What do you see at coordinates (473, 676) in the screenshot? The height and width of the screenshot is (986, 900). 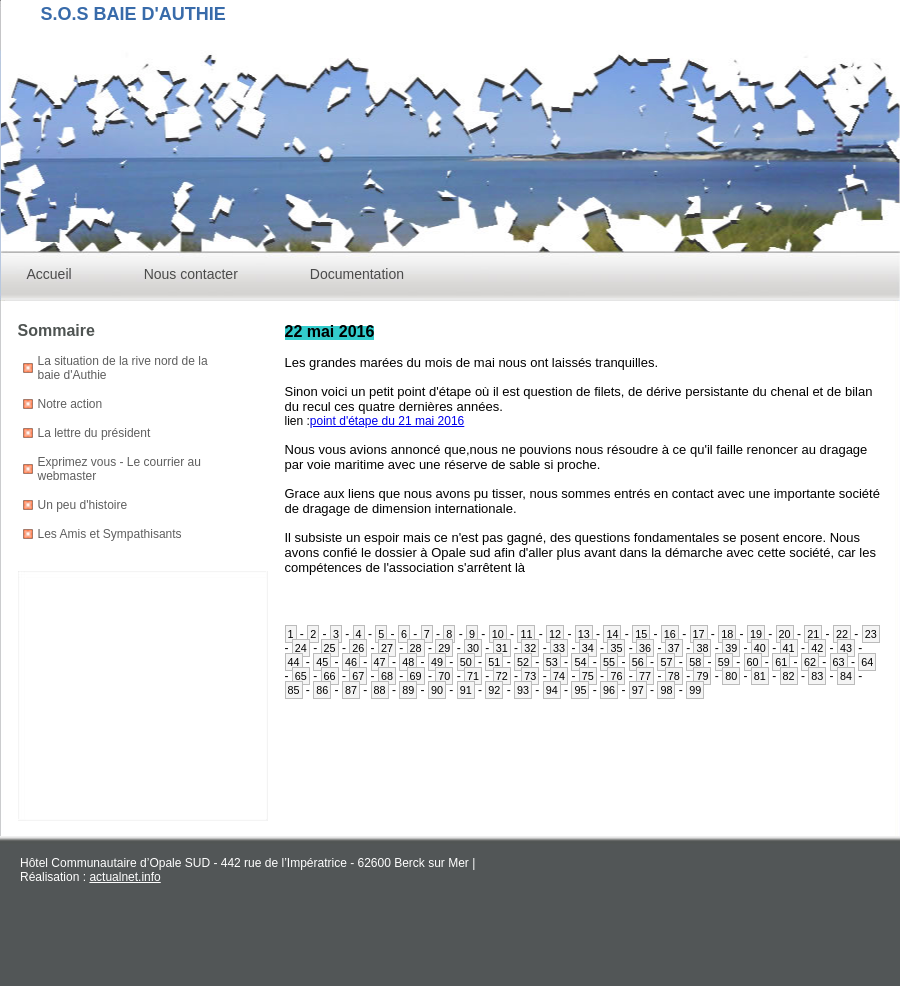 I see `71` at bounding box center [473, 676].